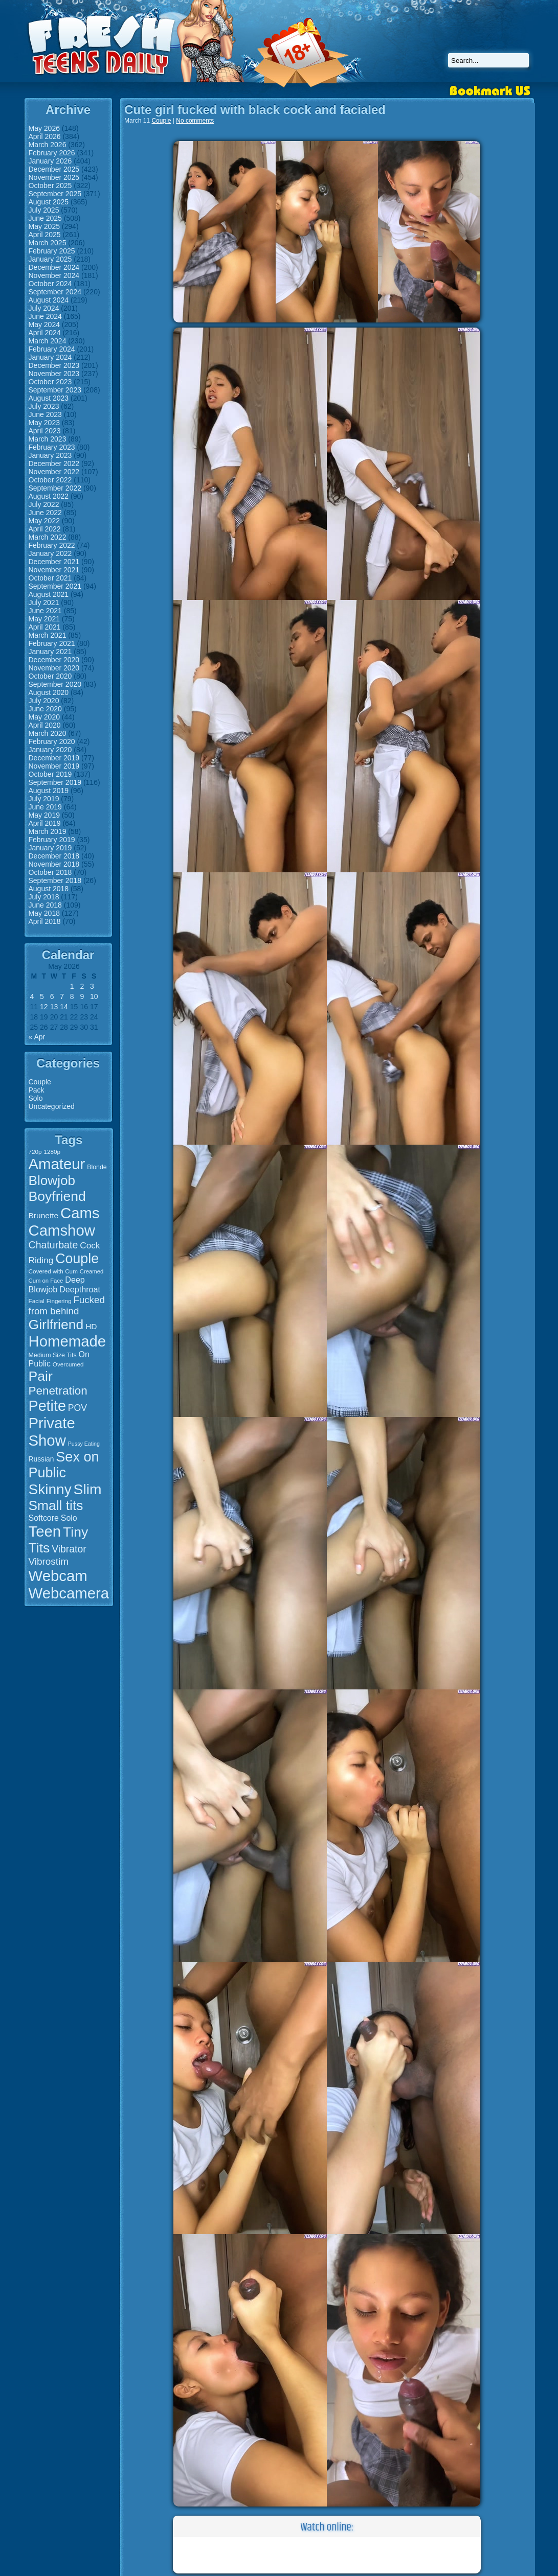 Image resolution: width=558 pixels, height=2576 pixels. Describe the element at coordinates (50, 676) in the screenshot. I see `October 2020` at that location.